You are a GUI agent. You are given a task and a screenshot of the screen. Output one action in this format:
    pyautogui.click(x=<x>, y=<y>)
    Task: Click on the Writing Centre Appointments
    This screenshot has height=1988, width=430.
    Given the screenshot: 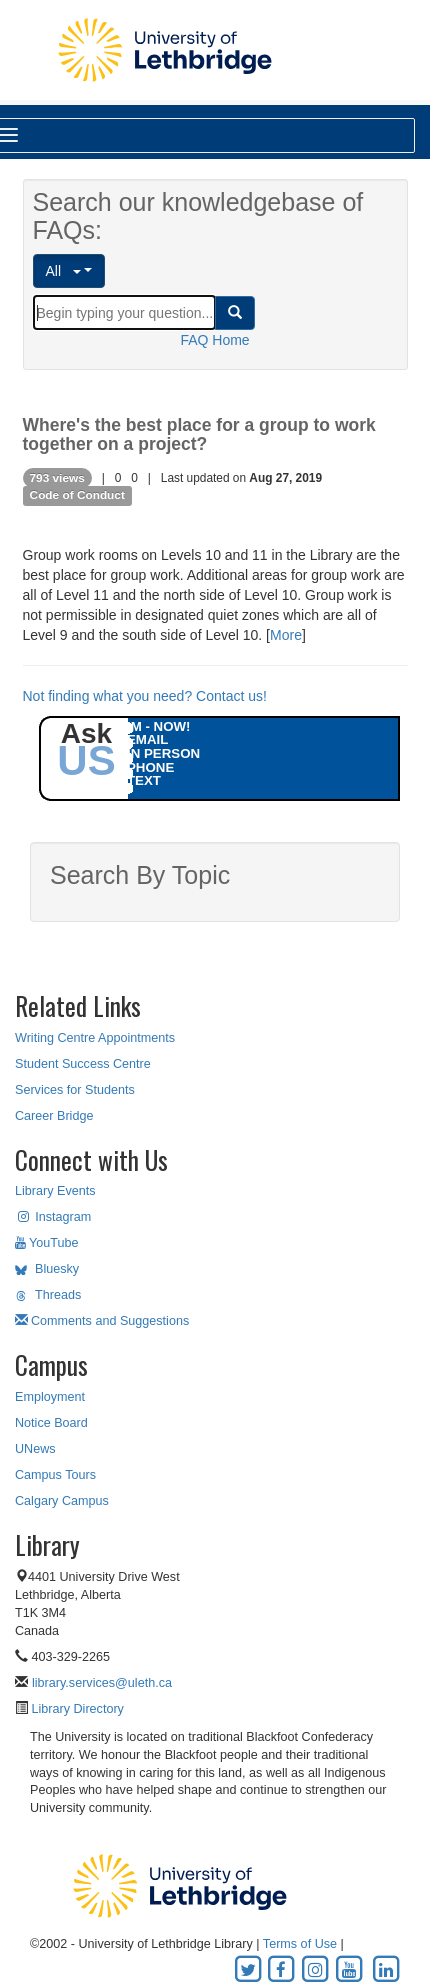 What is the action you would take?
    pyautogui.click(x=95, y=1038)
    